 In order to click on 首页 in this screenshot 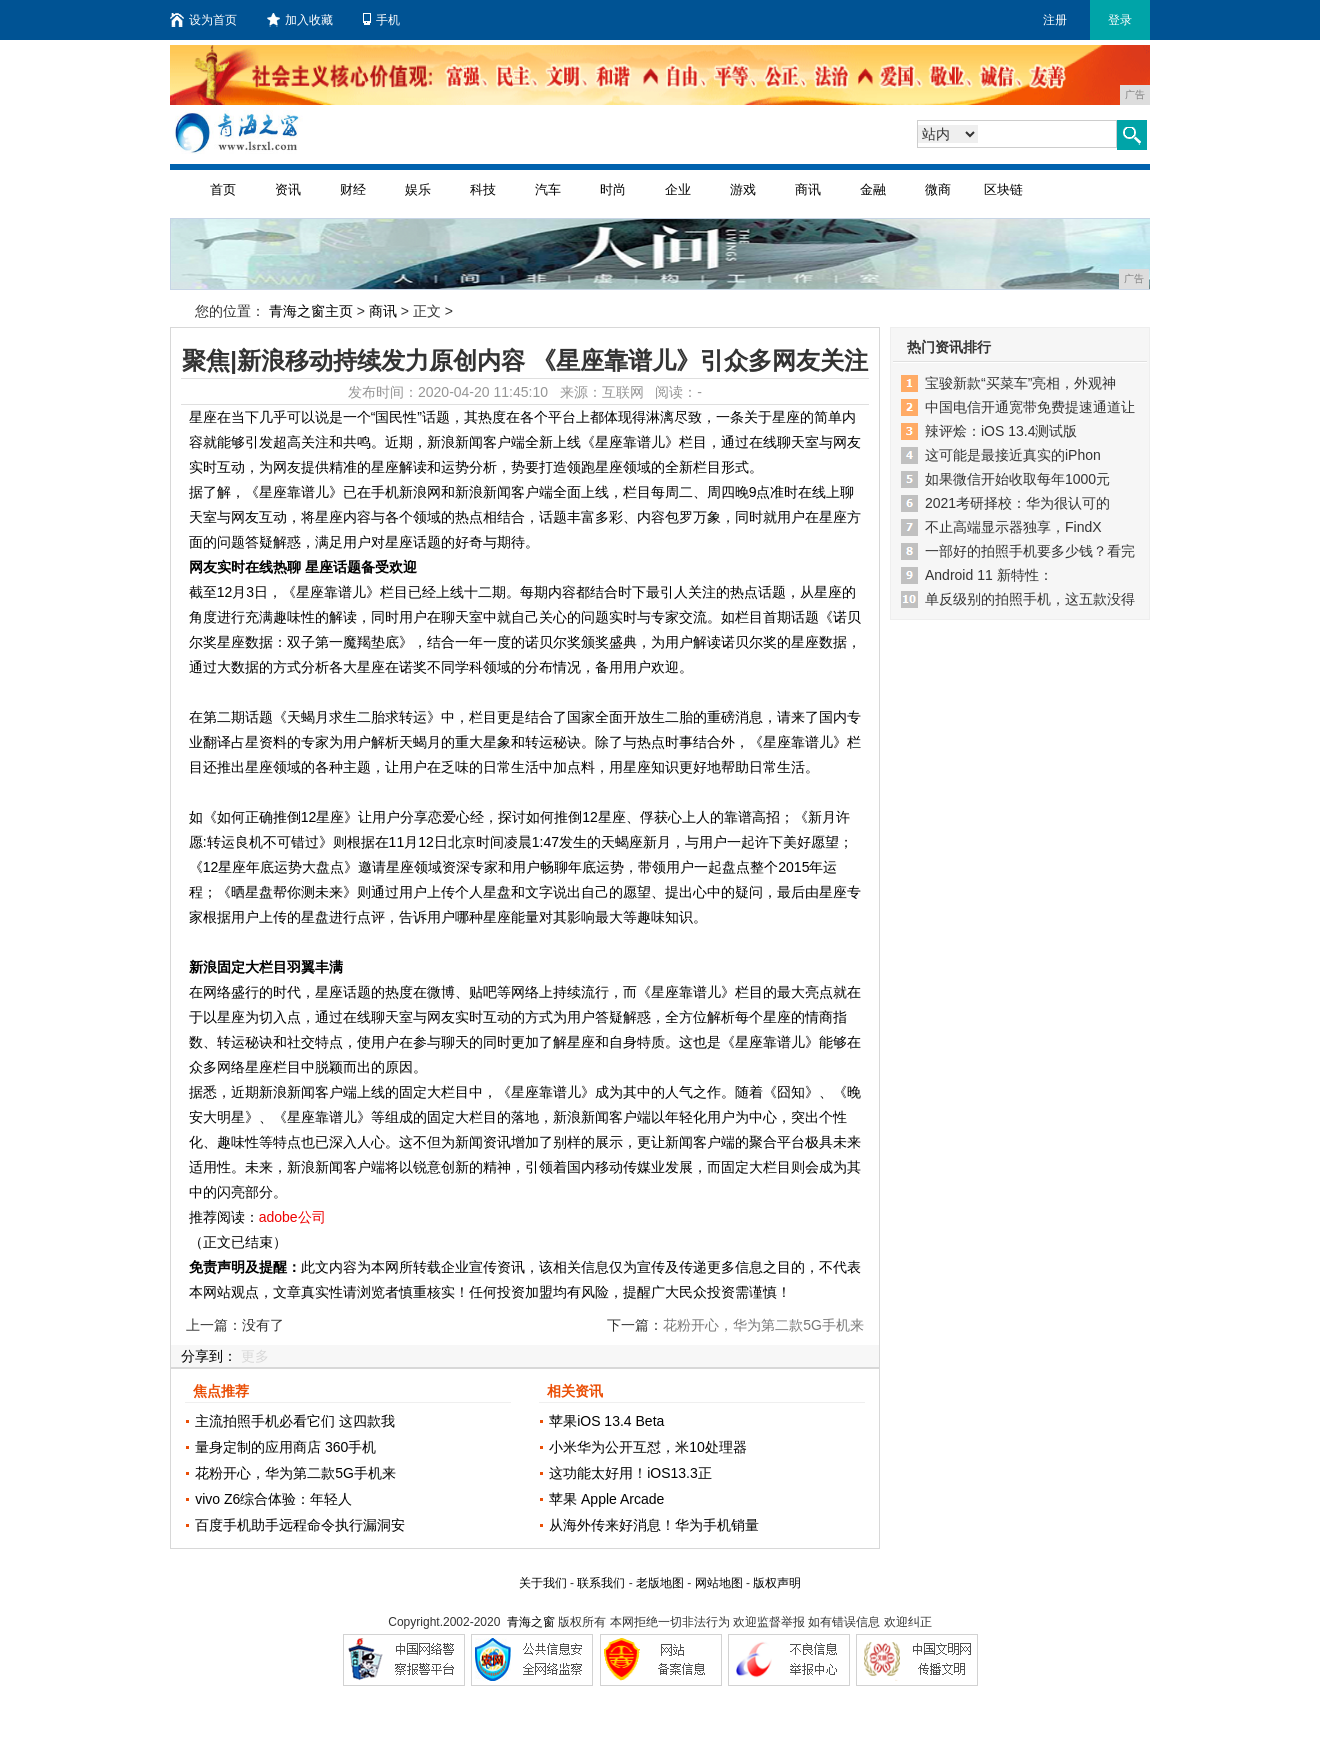, I will do `click(223, 189)`.